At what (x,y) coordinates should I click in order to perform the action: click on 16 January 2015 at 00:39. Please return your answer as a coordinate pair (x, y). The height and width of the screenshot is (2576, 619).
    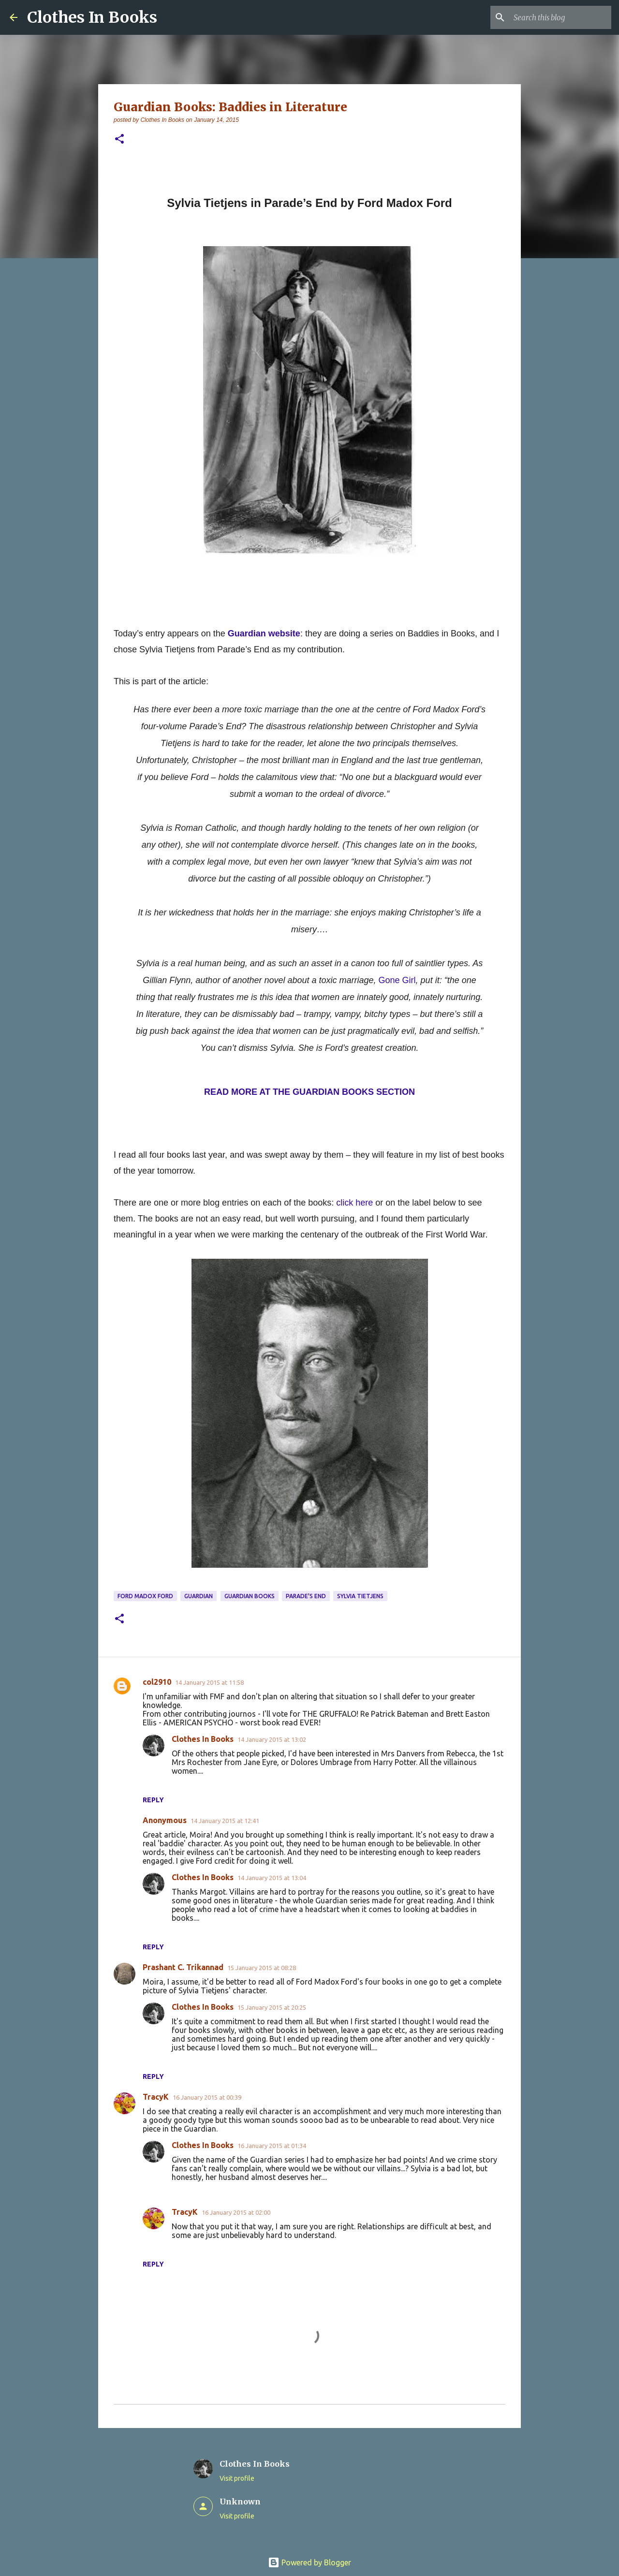
    Looking at the image, I should click on (207, 2097).